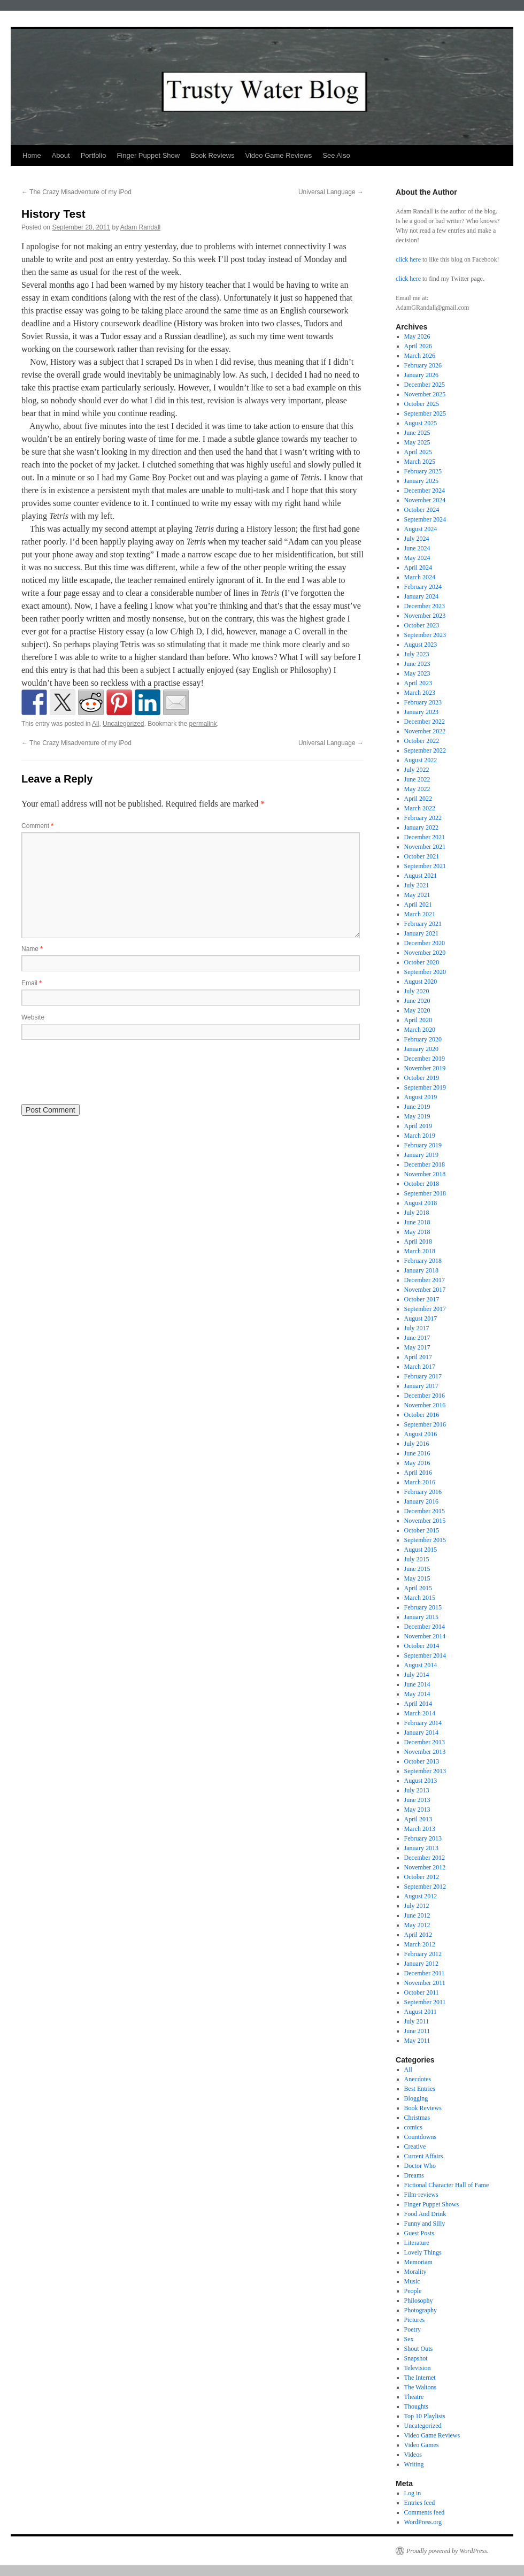 Image resolution: width=524 pixels, height=2576 pixels. What do you see at coordinates (417, 1925) in the screenshot?
I see `May 2012` at bounding box center [417, 1925].